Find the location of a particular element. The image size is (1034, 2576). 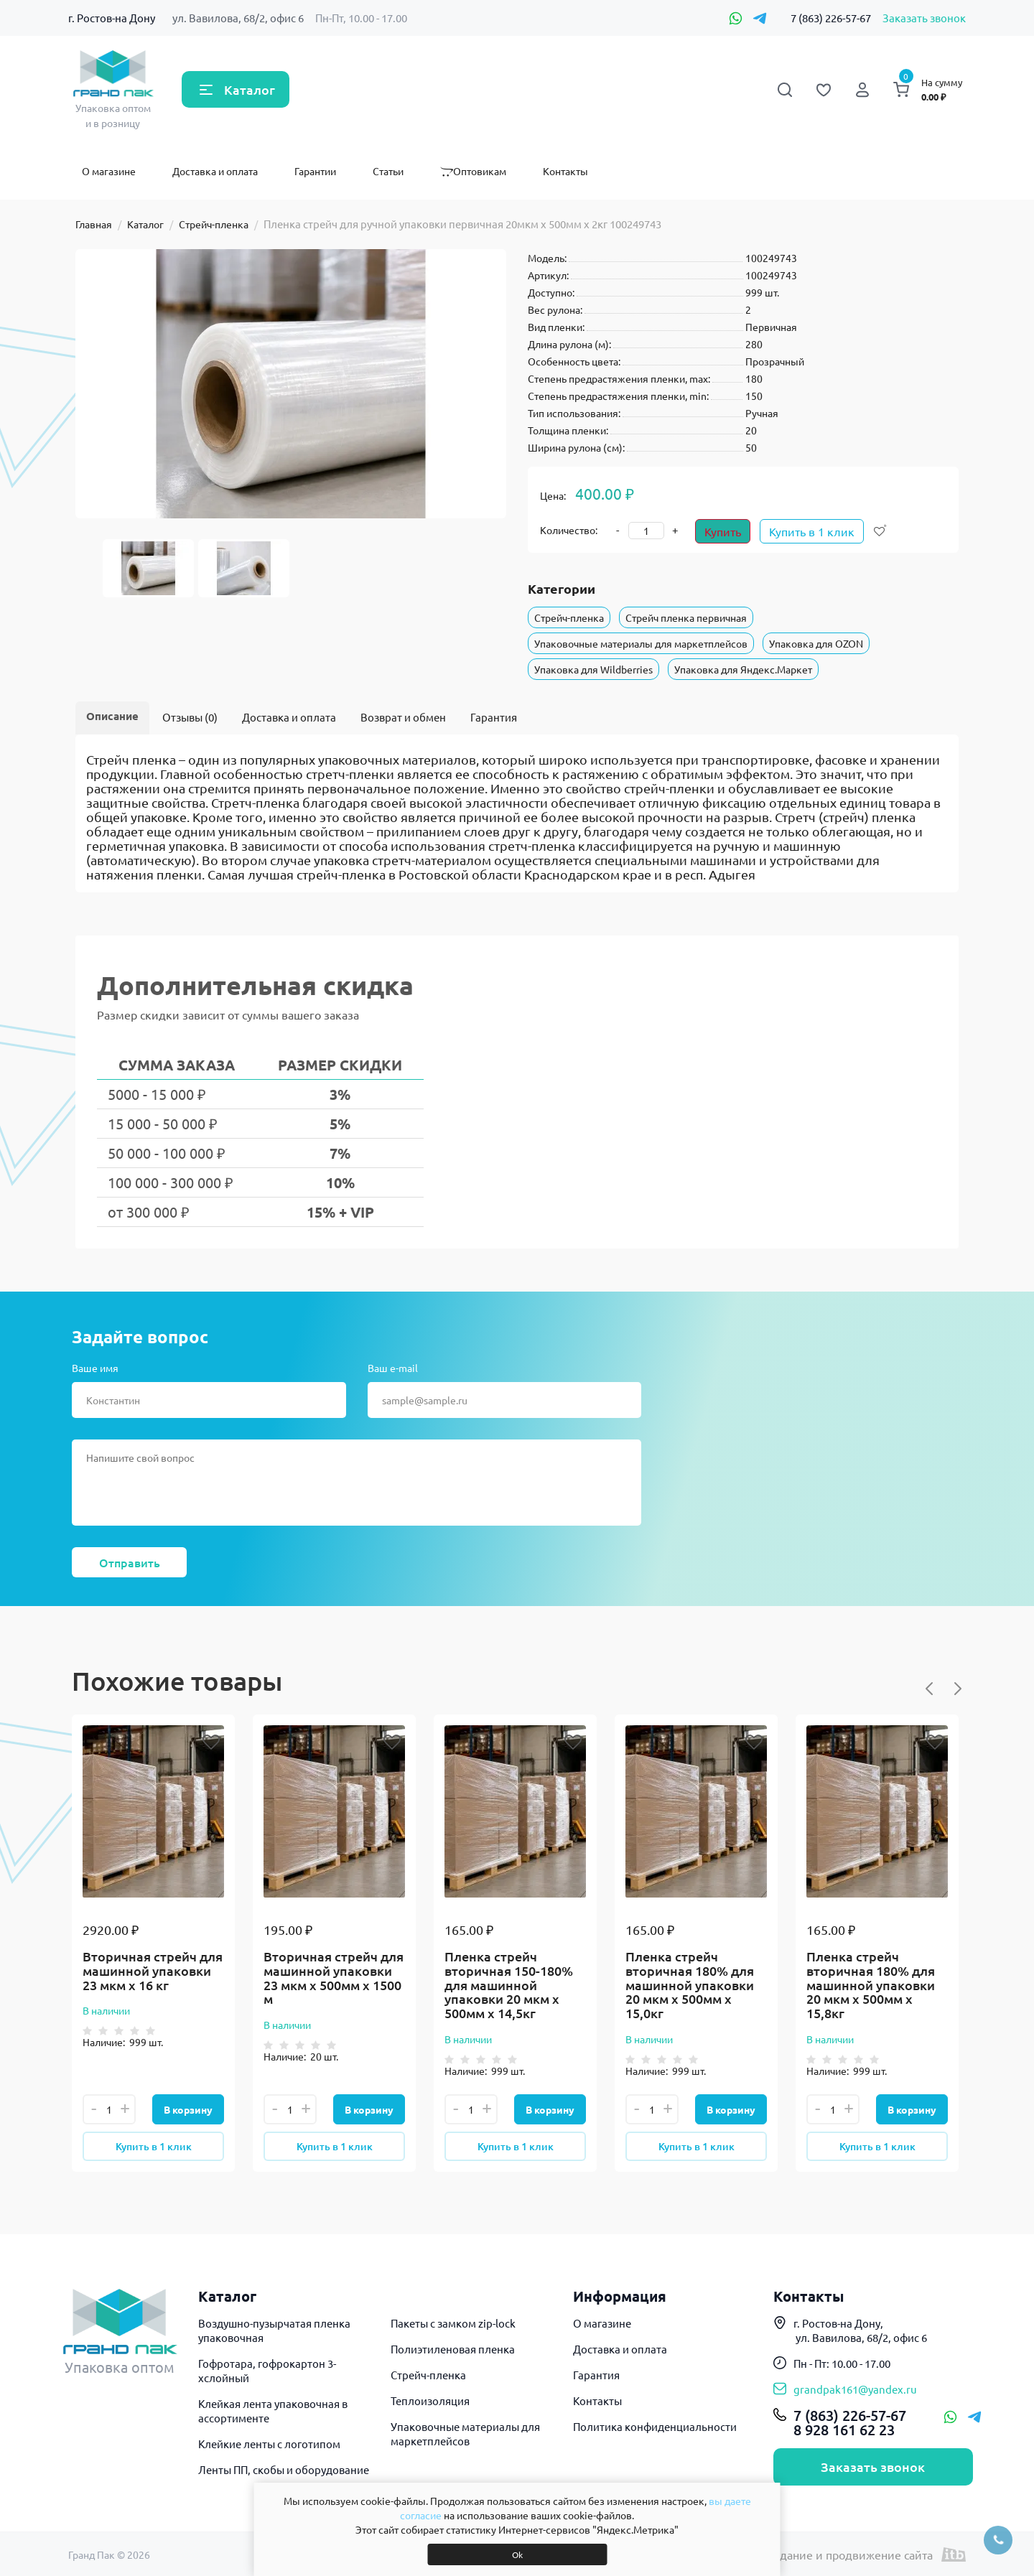

Упаковка для Яндекс.Маркет is located at coordinates (743, 669).